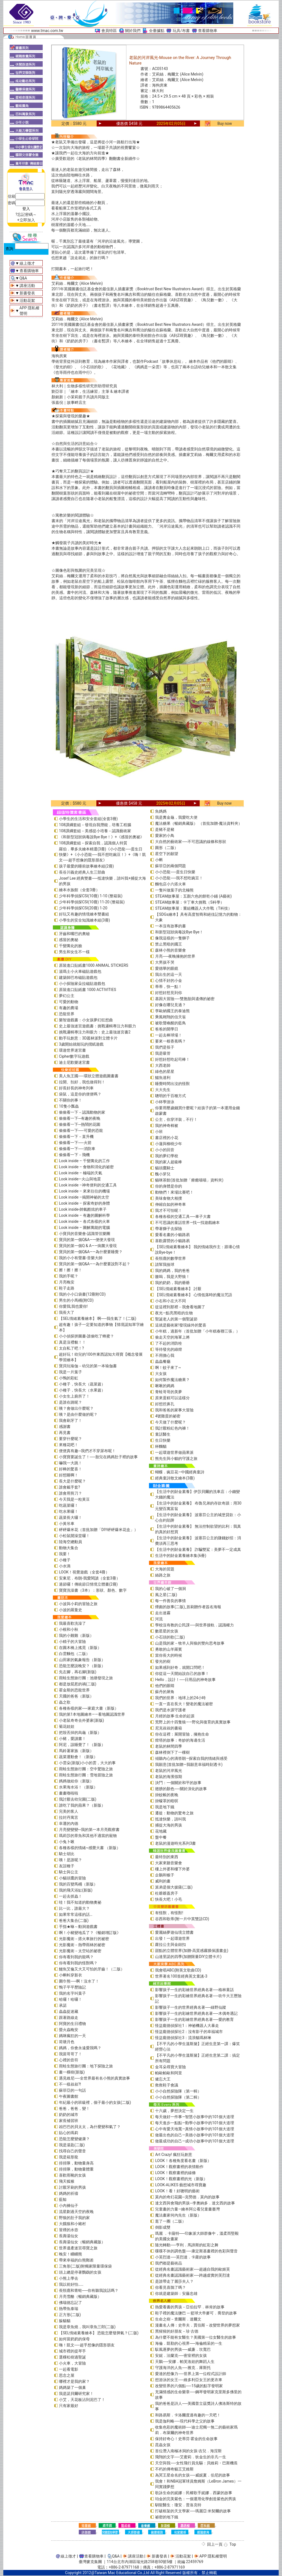 The height and width of the screenshot is (2576, 282). What do you see at coordinates (166, 1893) in the screenshot?
I see `杜爺爺蓋房子` at bounding box center [166, 1893].